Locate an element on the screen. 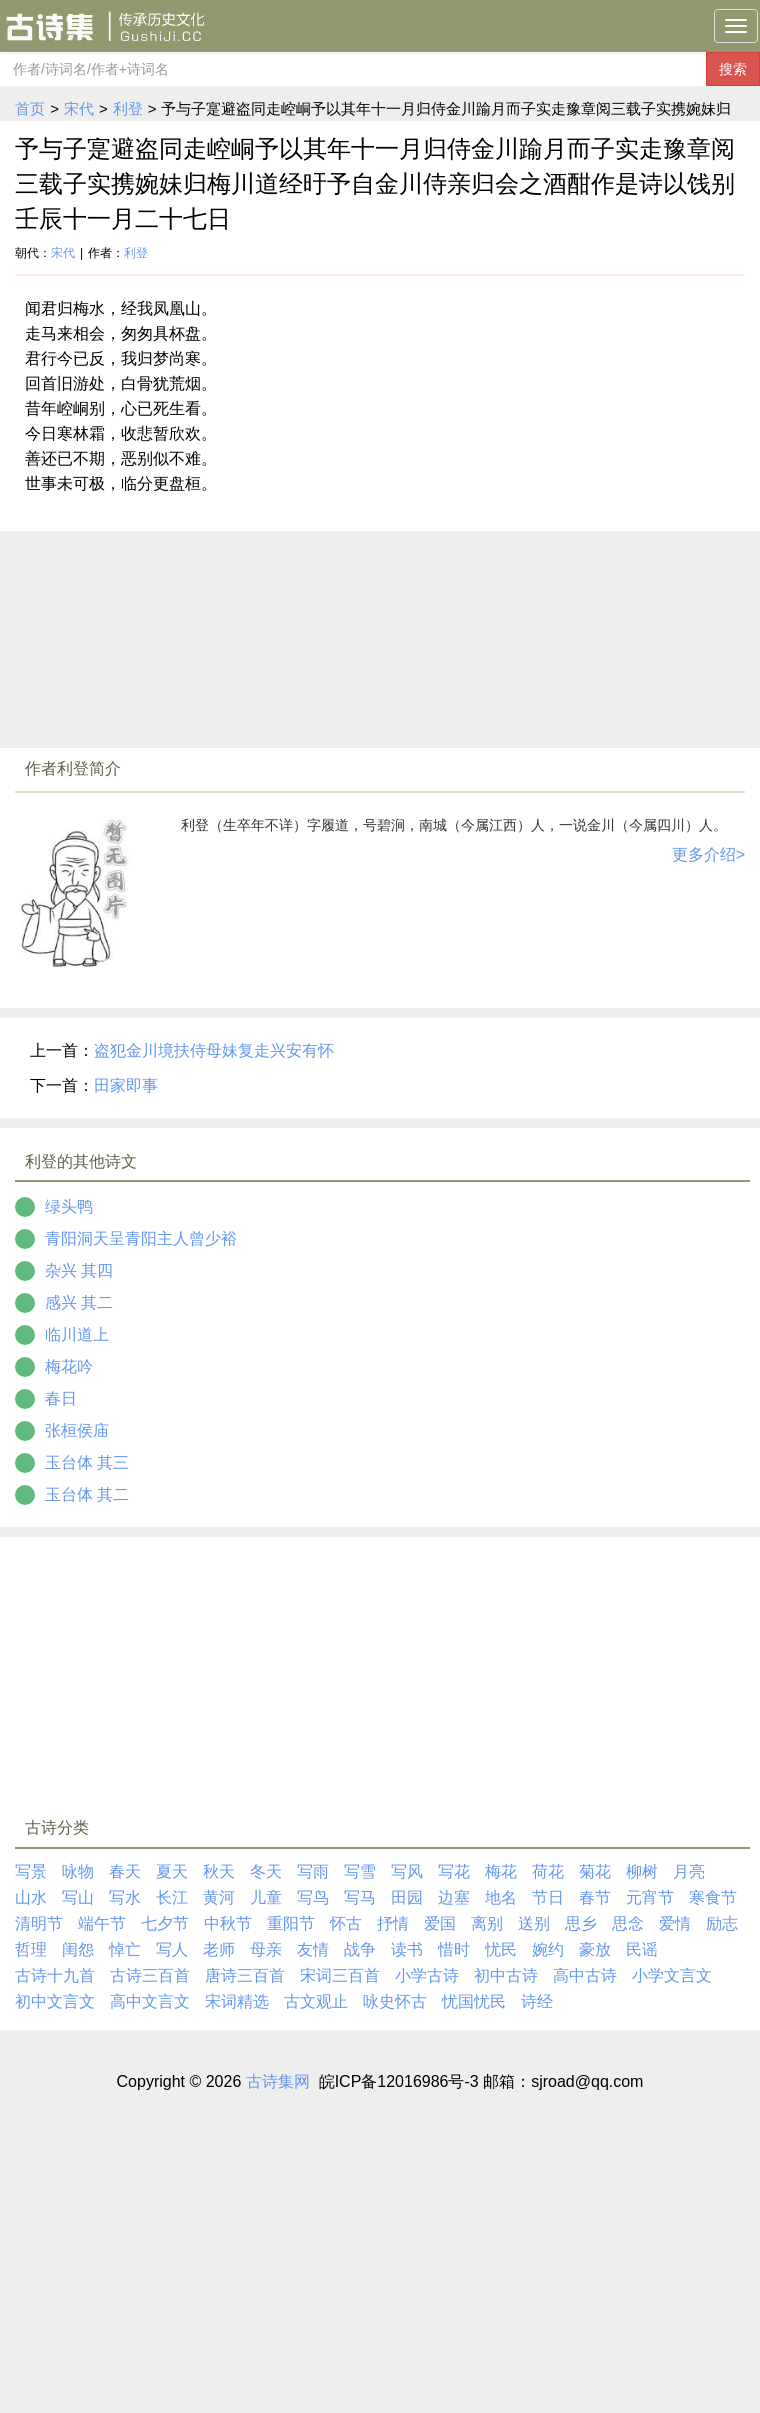 The height and width of the screenshot is (2413, 760). 梅花吟 is located at coordinates (69, 1366).